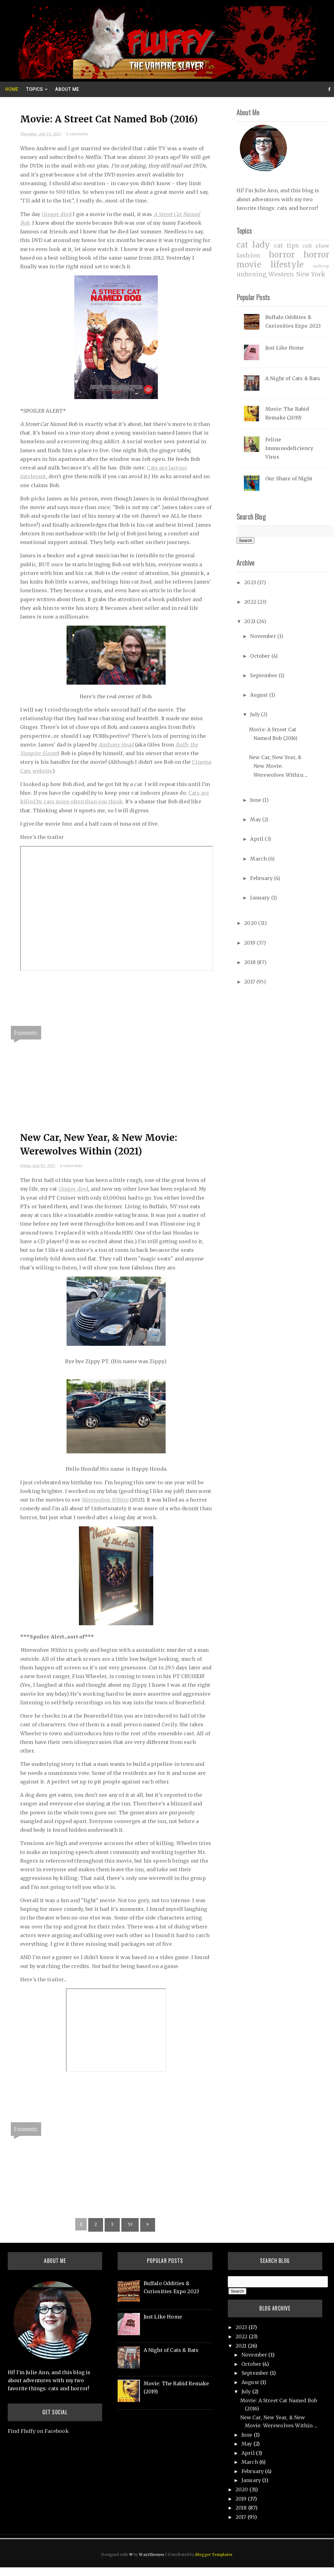  I want to click on New Car, New Year, & New Movie: Werewolves Within ..., so click(278, 766).